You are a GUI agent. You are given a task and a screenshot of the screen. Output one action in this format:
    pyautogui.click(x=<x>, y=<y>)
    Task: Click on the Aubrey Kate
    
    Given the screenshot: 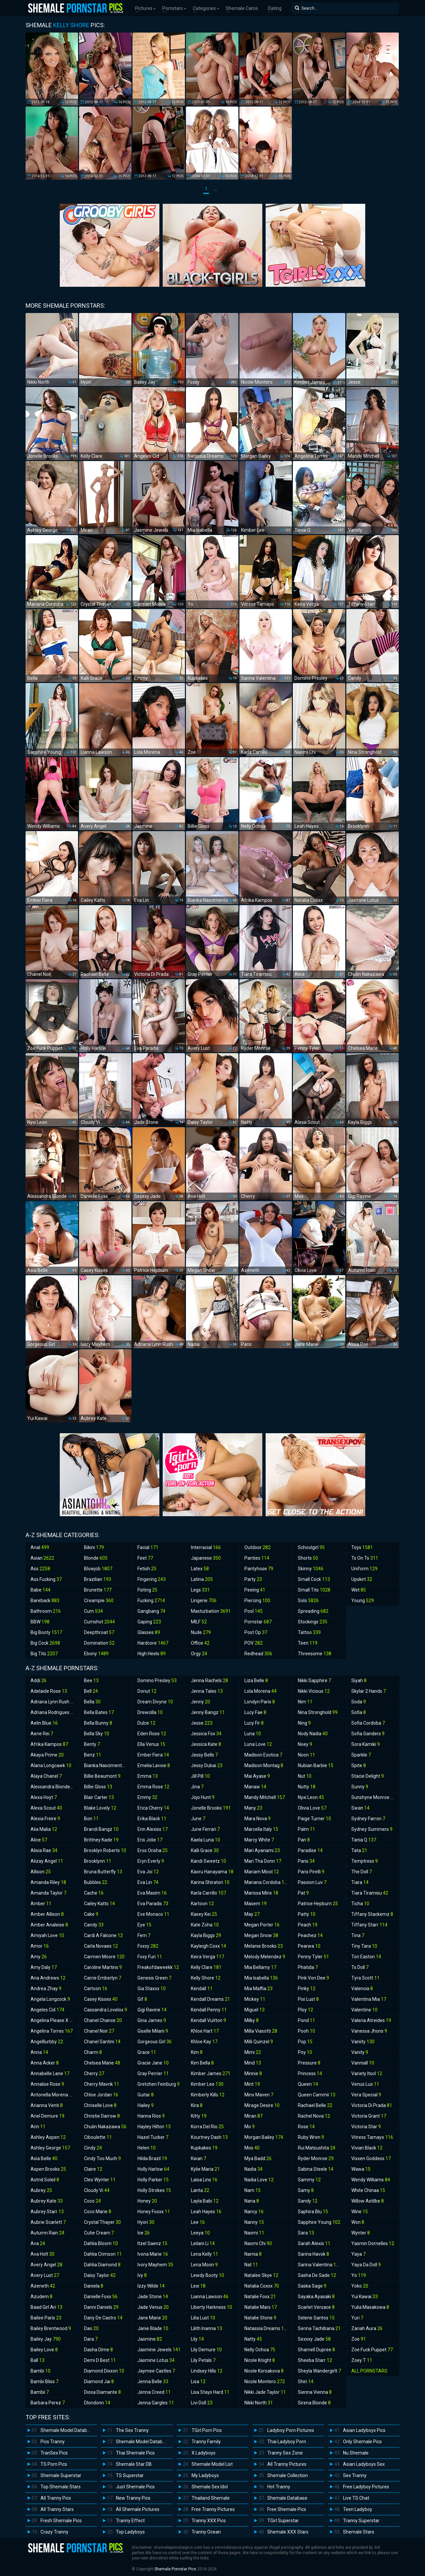 What is the action you would take?
    pyautogui.click(x=47, y=2201)
    